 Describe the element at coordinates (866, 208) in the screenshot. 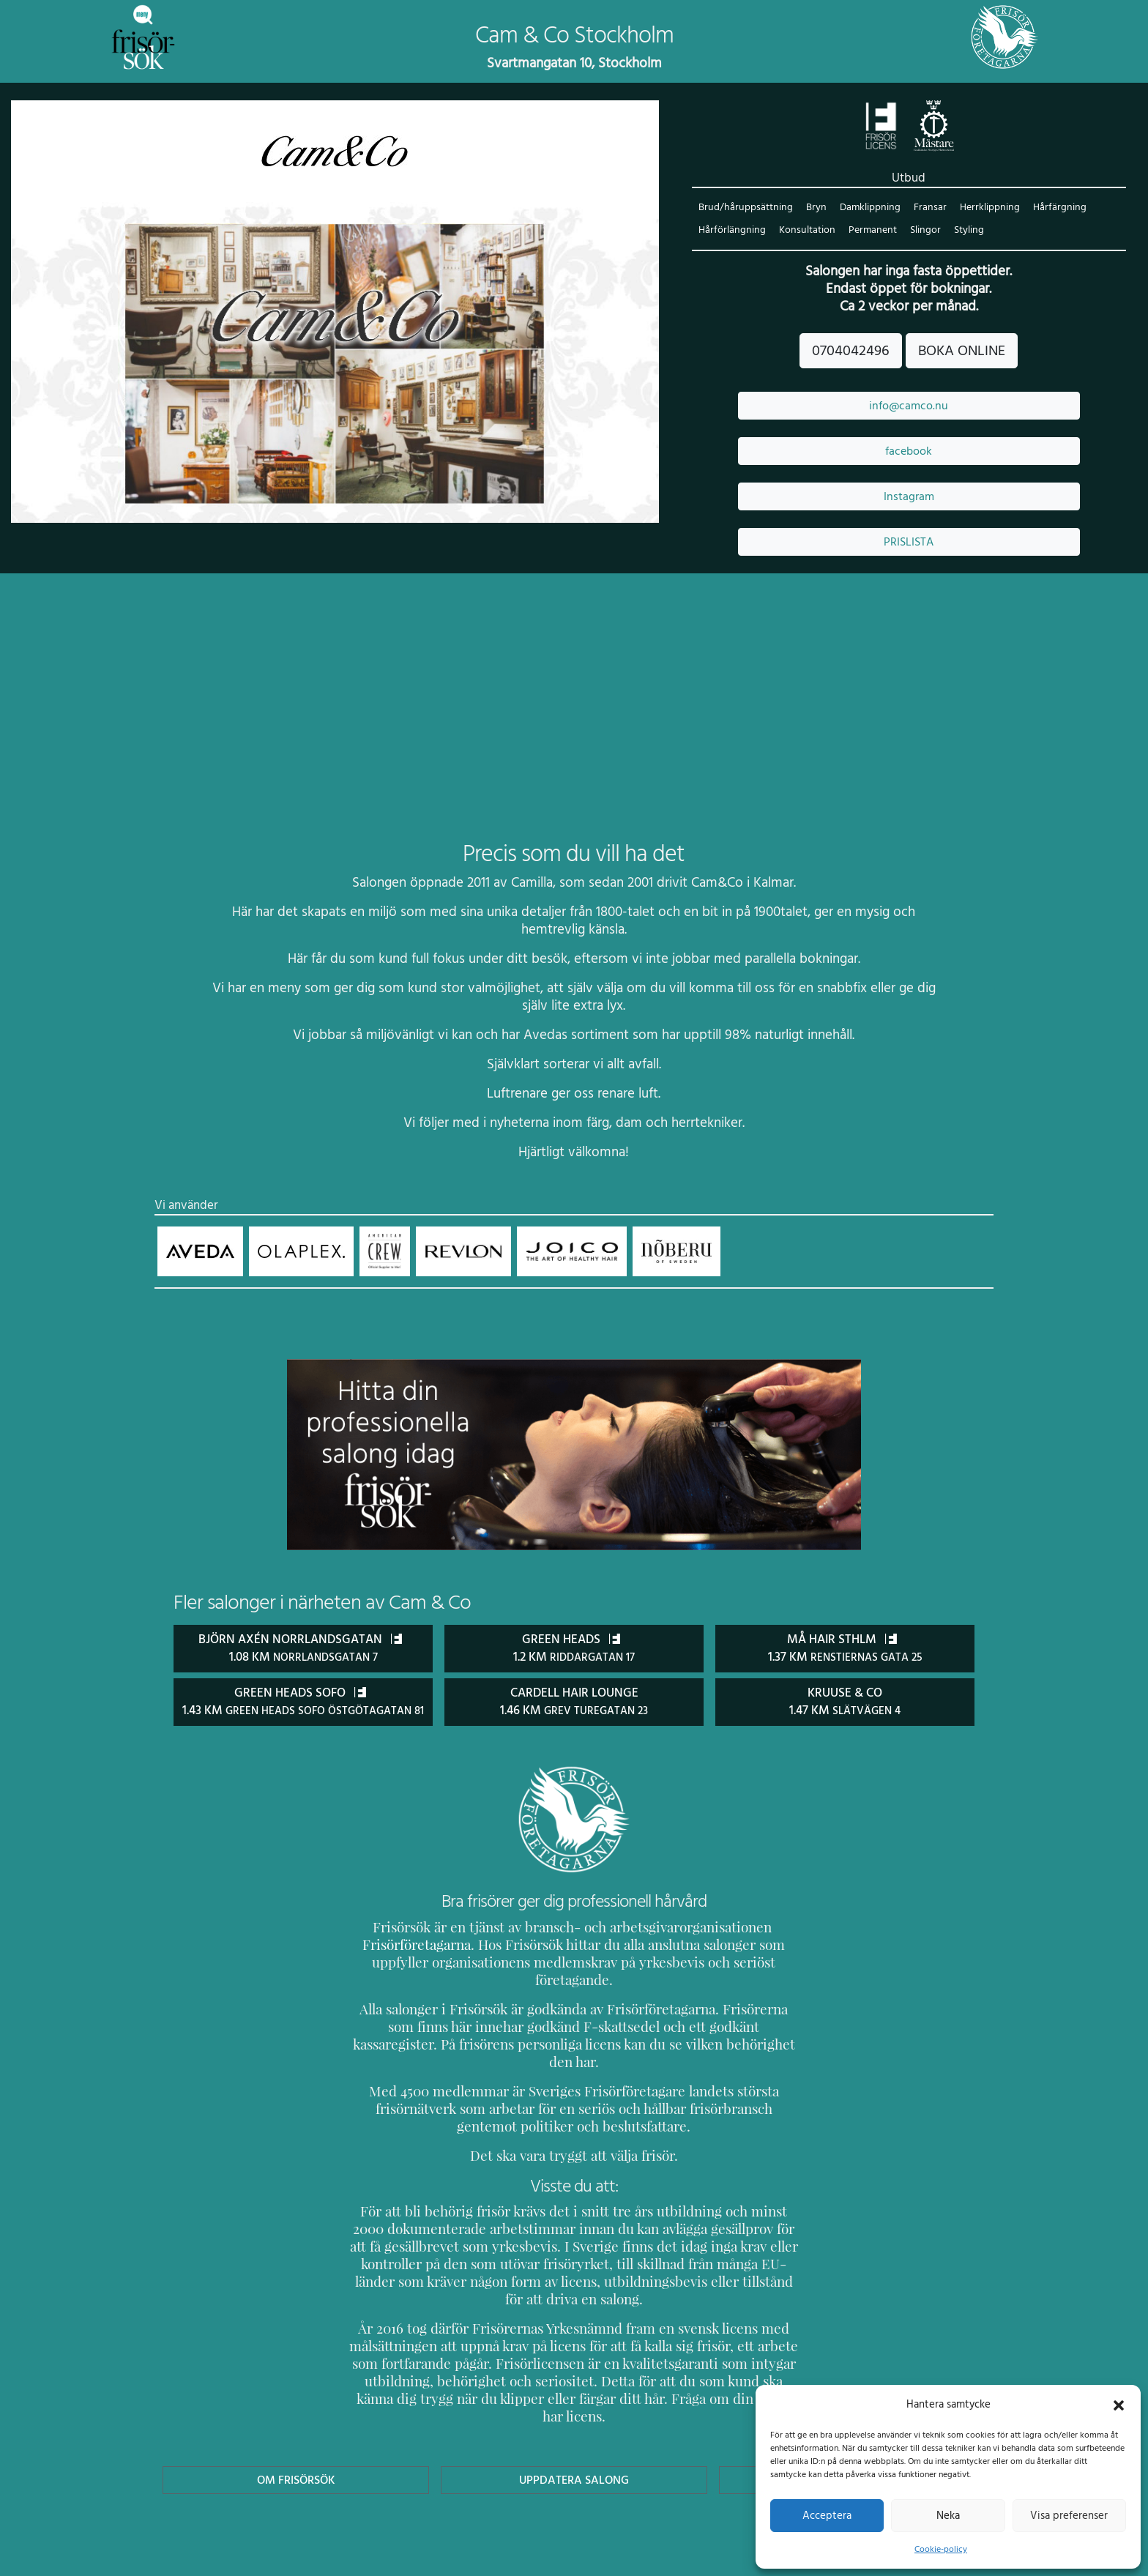

I see `Damklippning` at that location.